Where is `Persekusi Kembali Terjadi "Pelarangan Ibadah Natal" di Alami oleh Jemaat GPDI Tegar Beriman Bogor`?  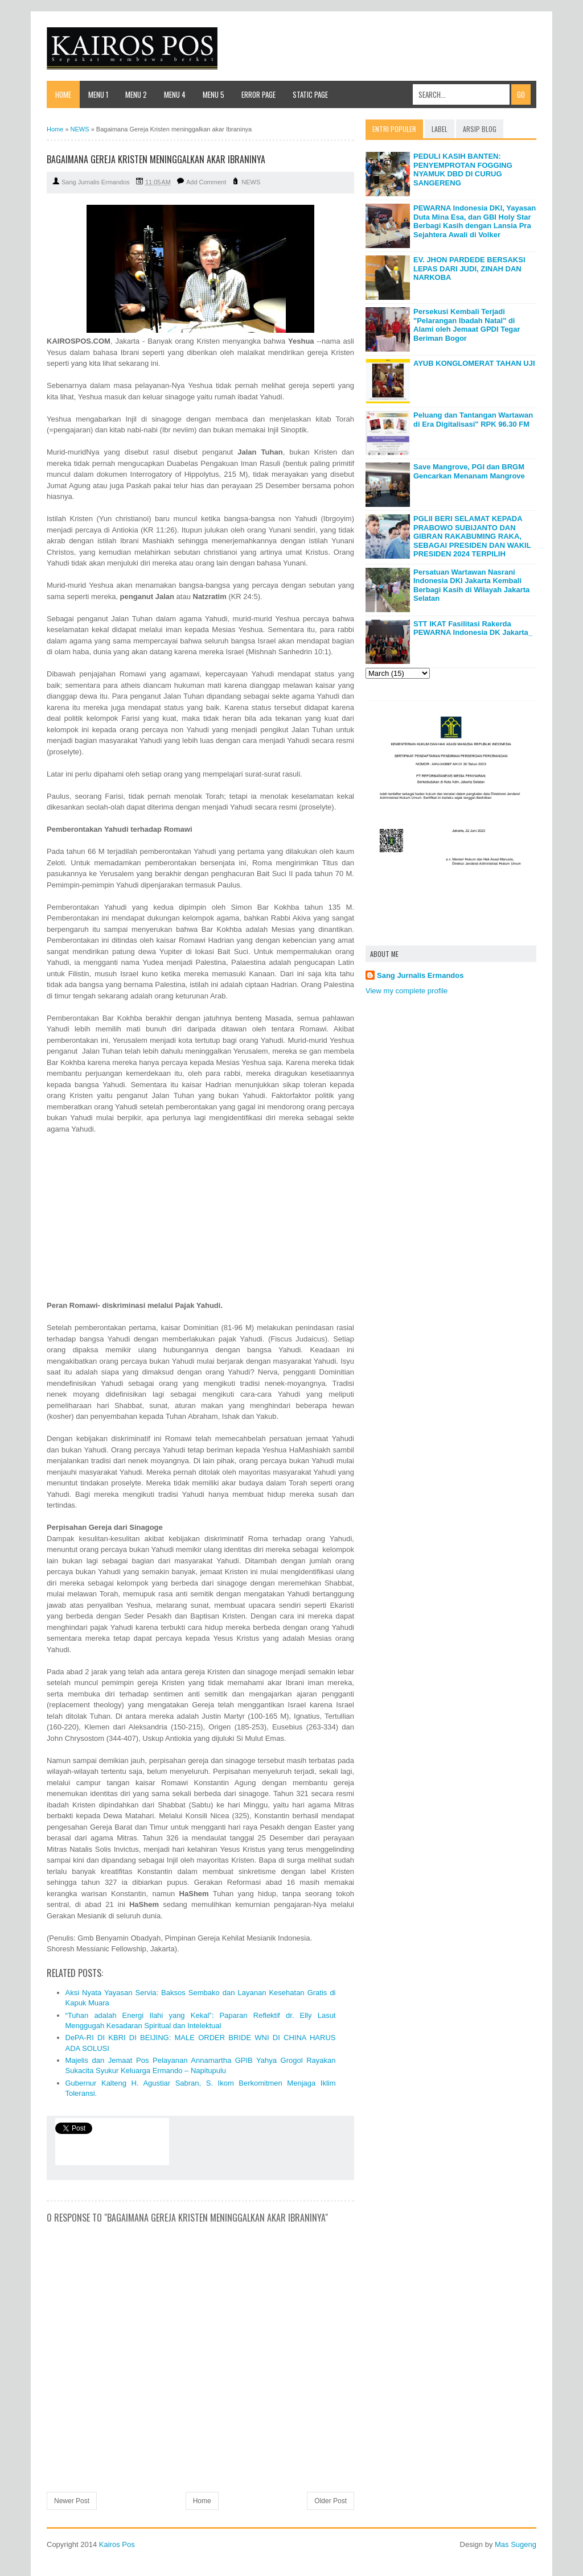 Persekusi Kembali Terjadi "Pelarangan Ibadah Natal" di Alami oleh Jemaat GPDI Tegar Beriman Bogor is located at coordinates (466, 324).